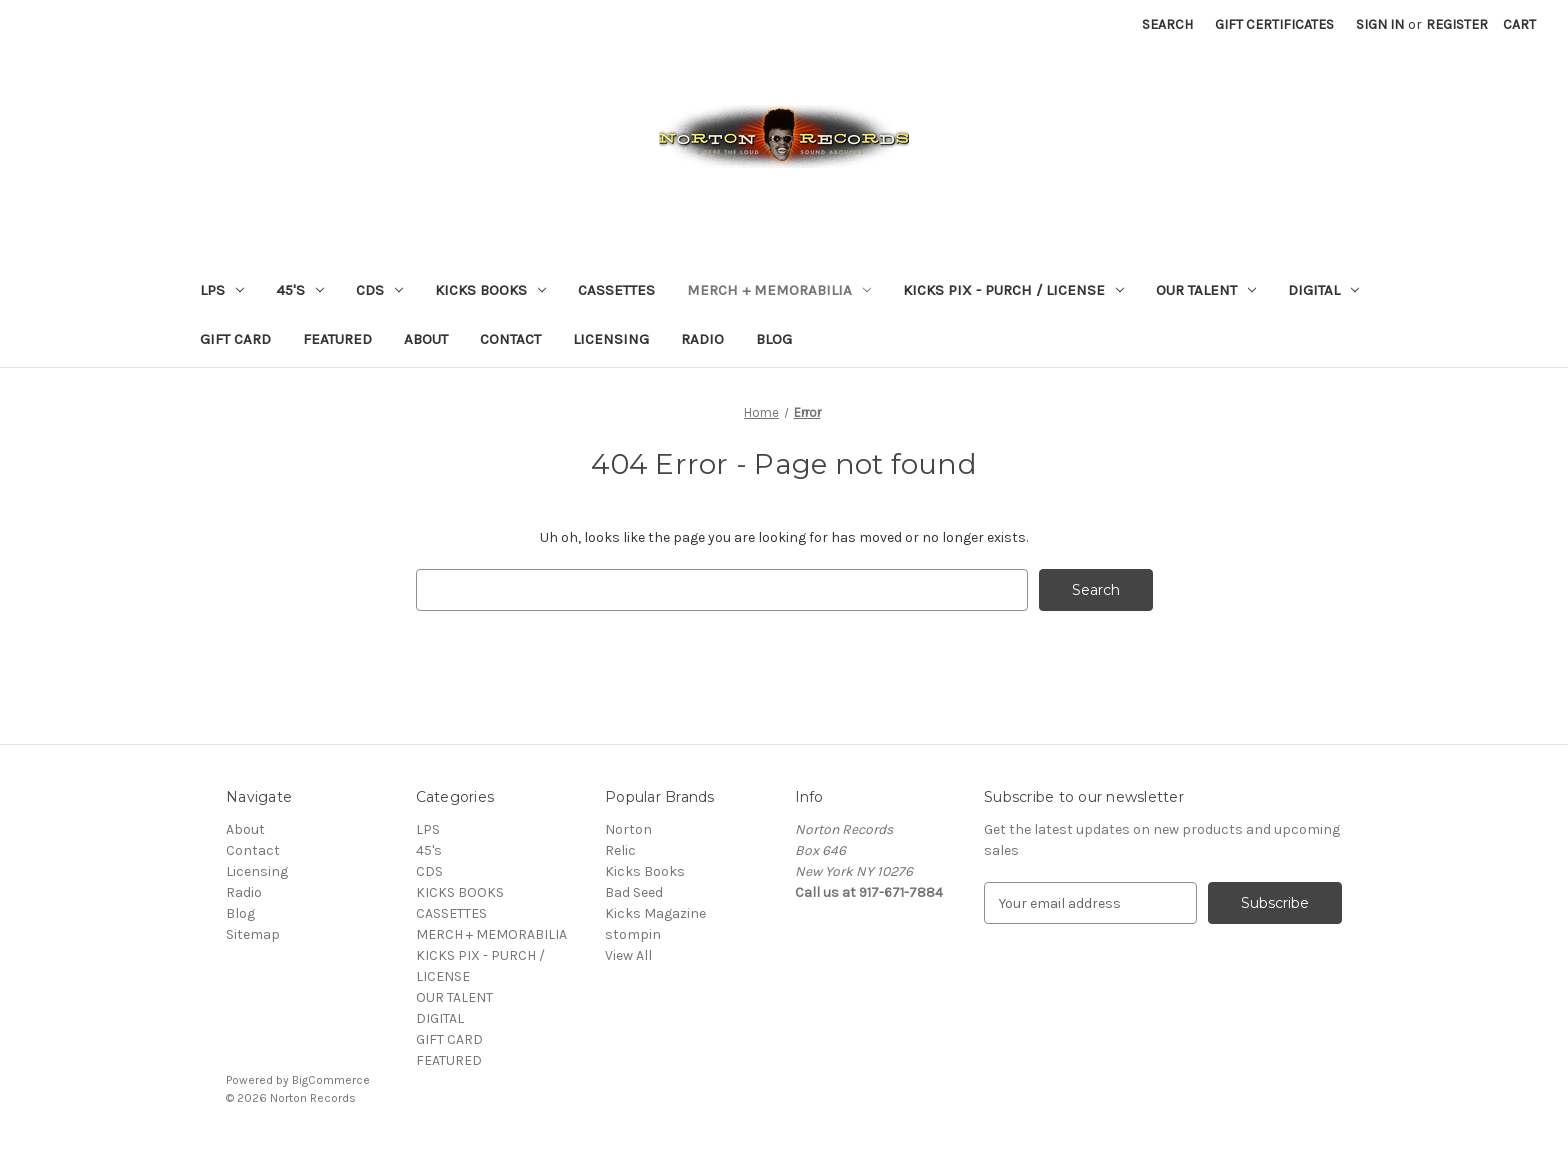  What do you see at coordinates (253, 934) in the screenshot?
I see `Sitemap` at bounding box center [253, 934].